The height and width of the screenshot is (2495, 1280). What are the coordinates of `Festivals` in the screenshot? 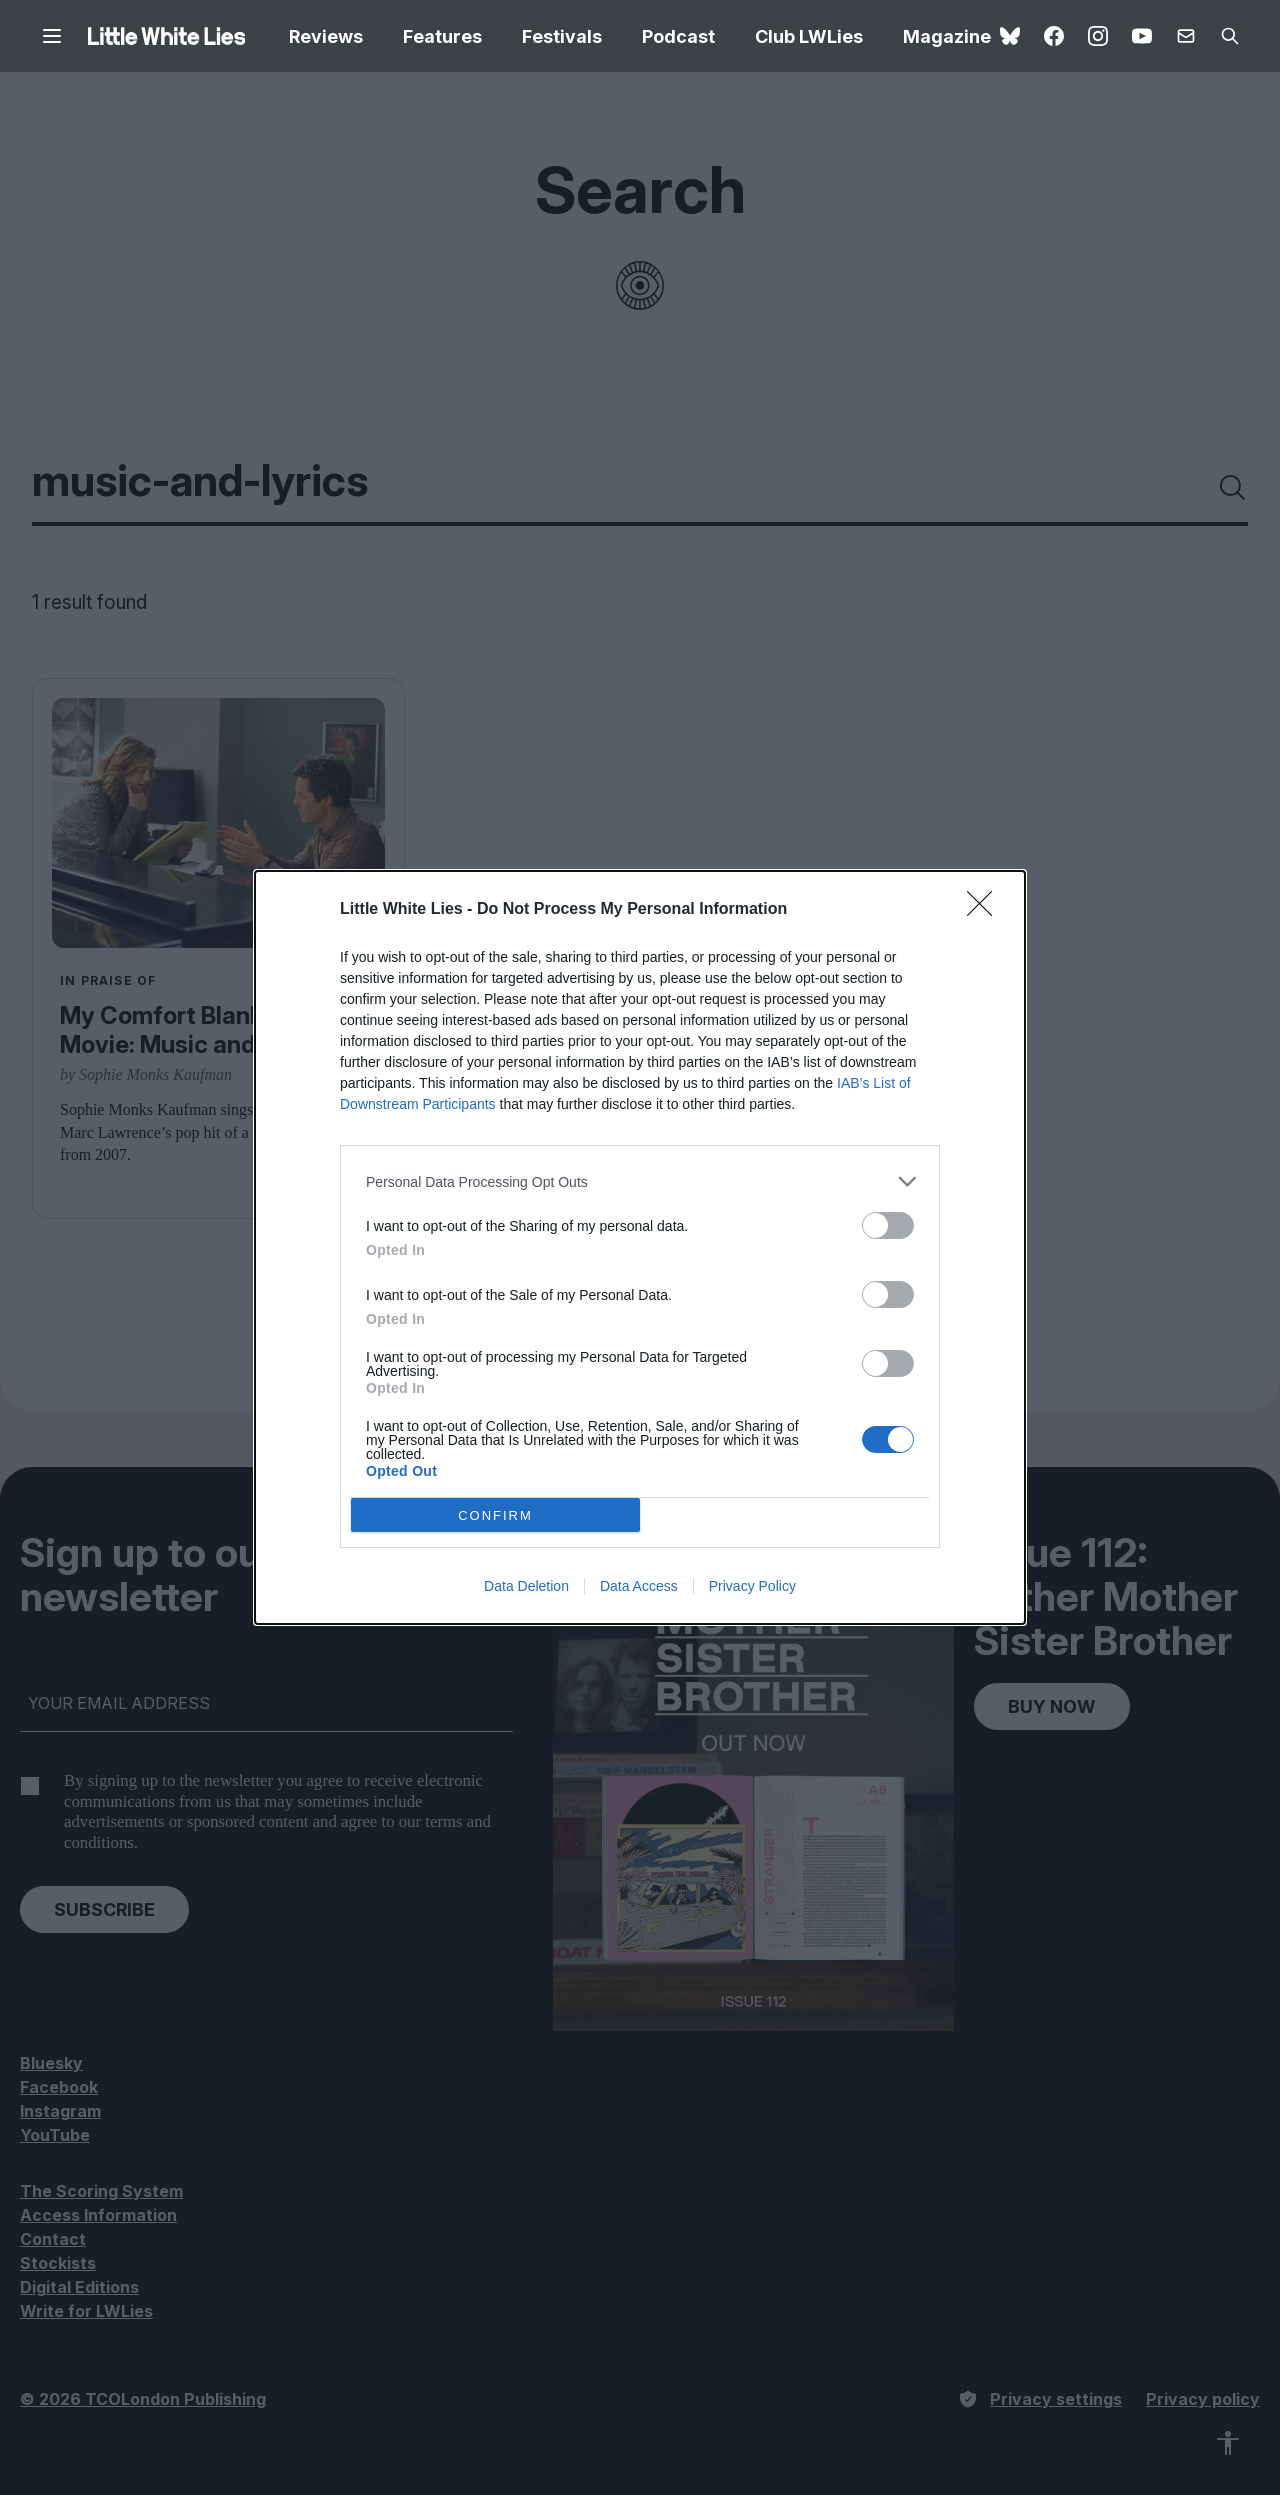 It's located at (562, 36).